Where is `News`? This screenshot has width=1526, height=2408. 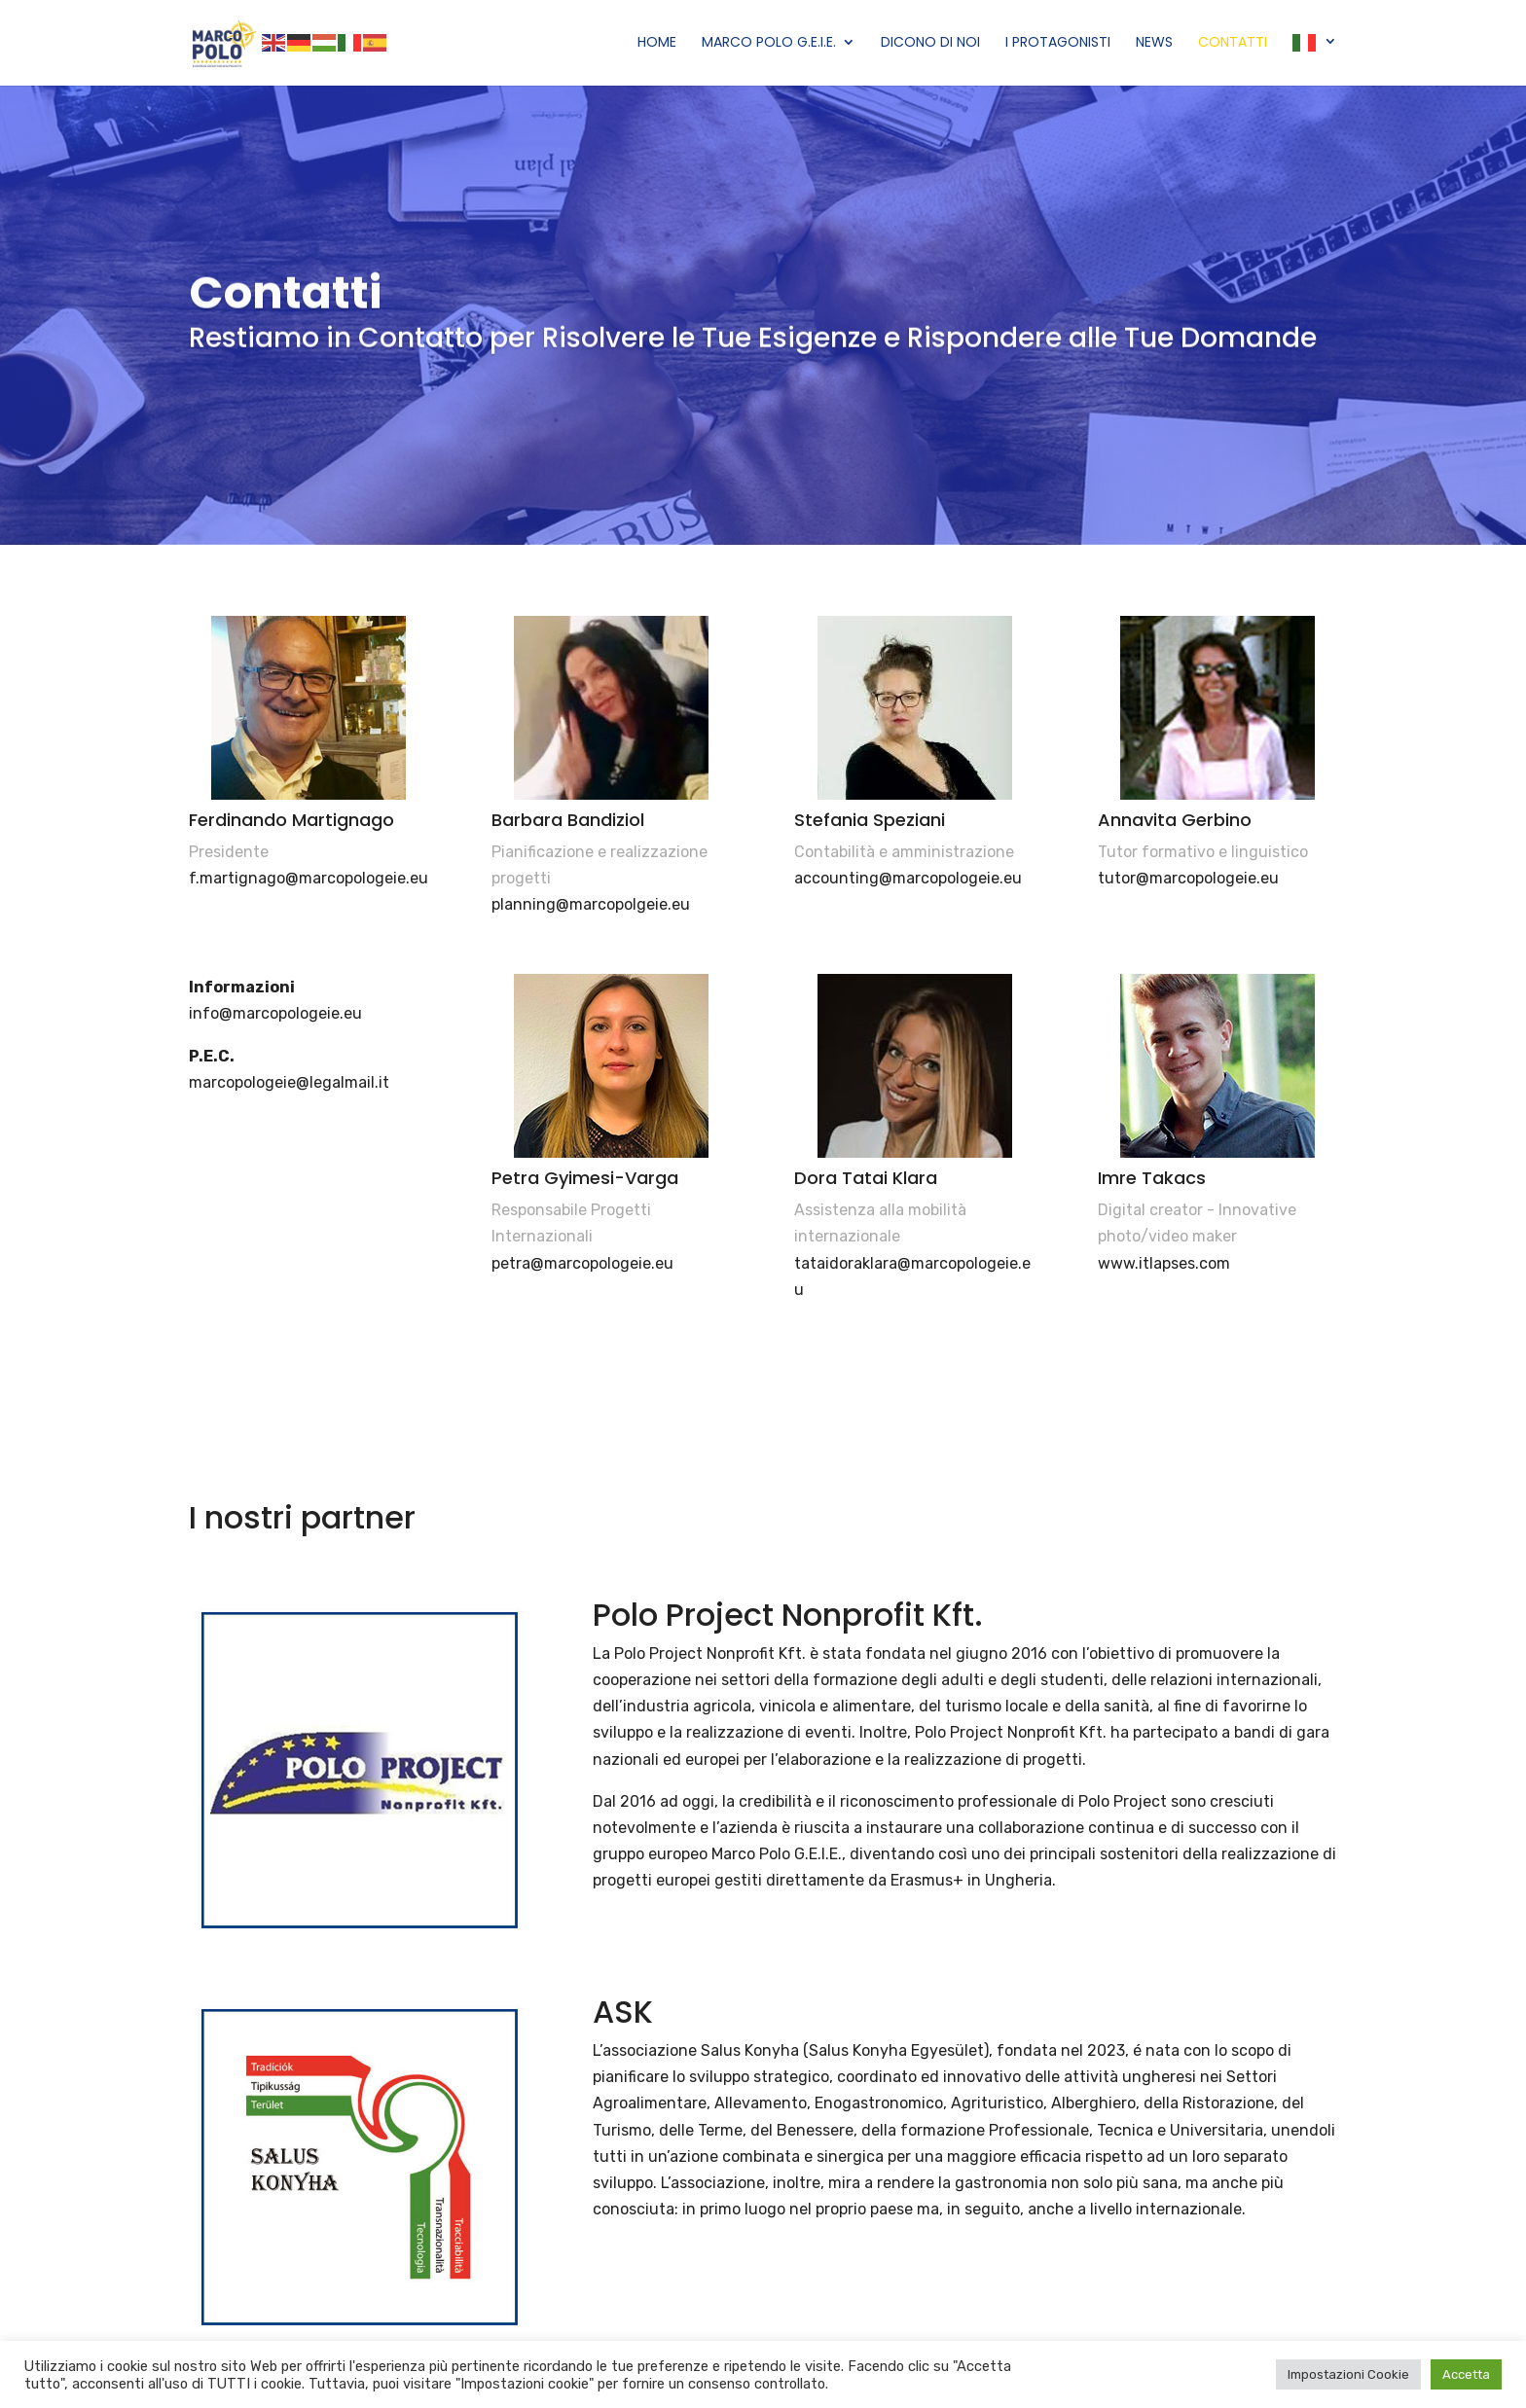
News is located at coordinates (1154, 43).